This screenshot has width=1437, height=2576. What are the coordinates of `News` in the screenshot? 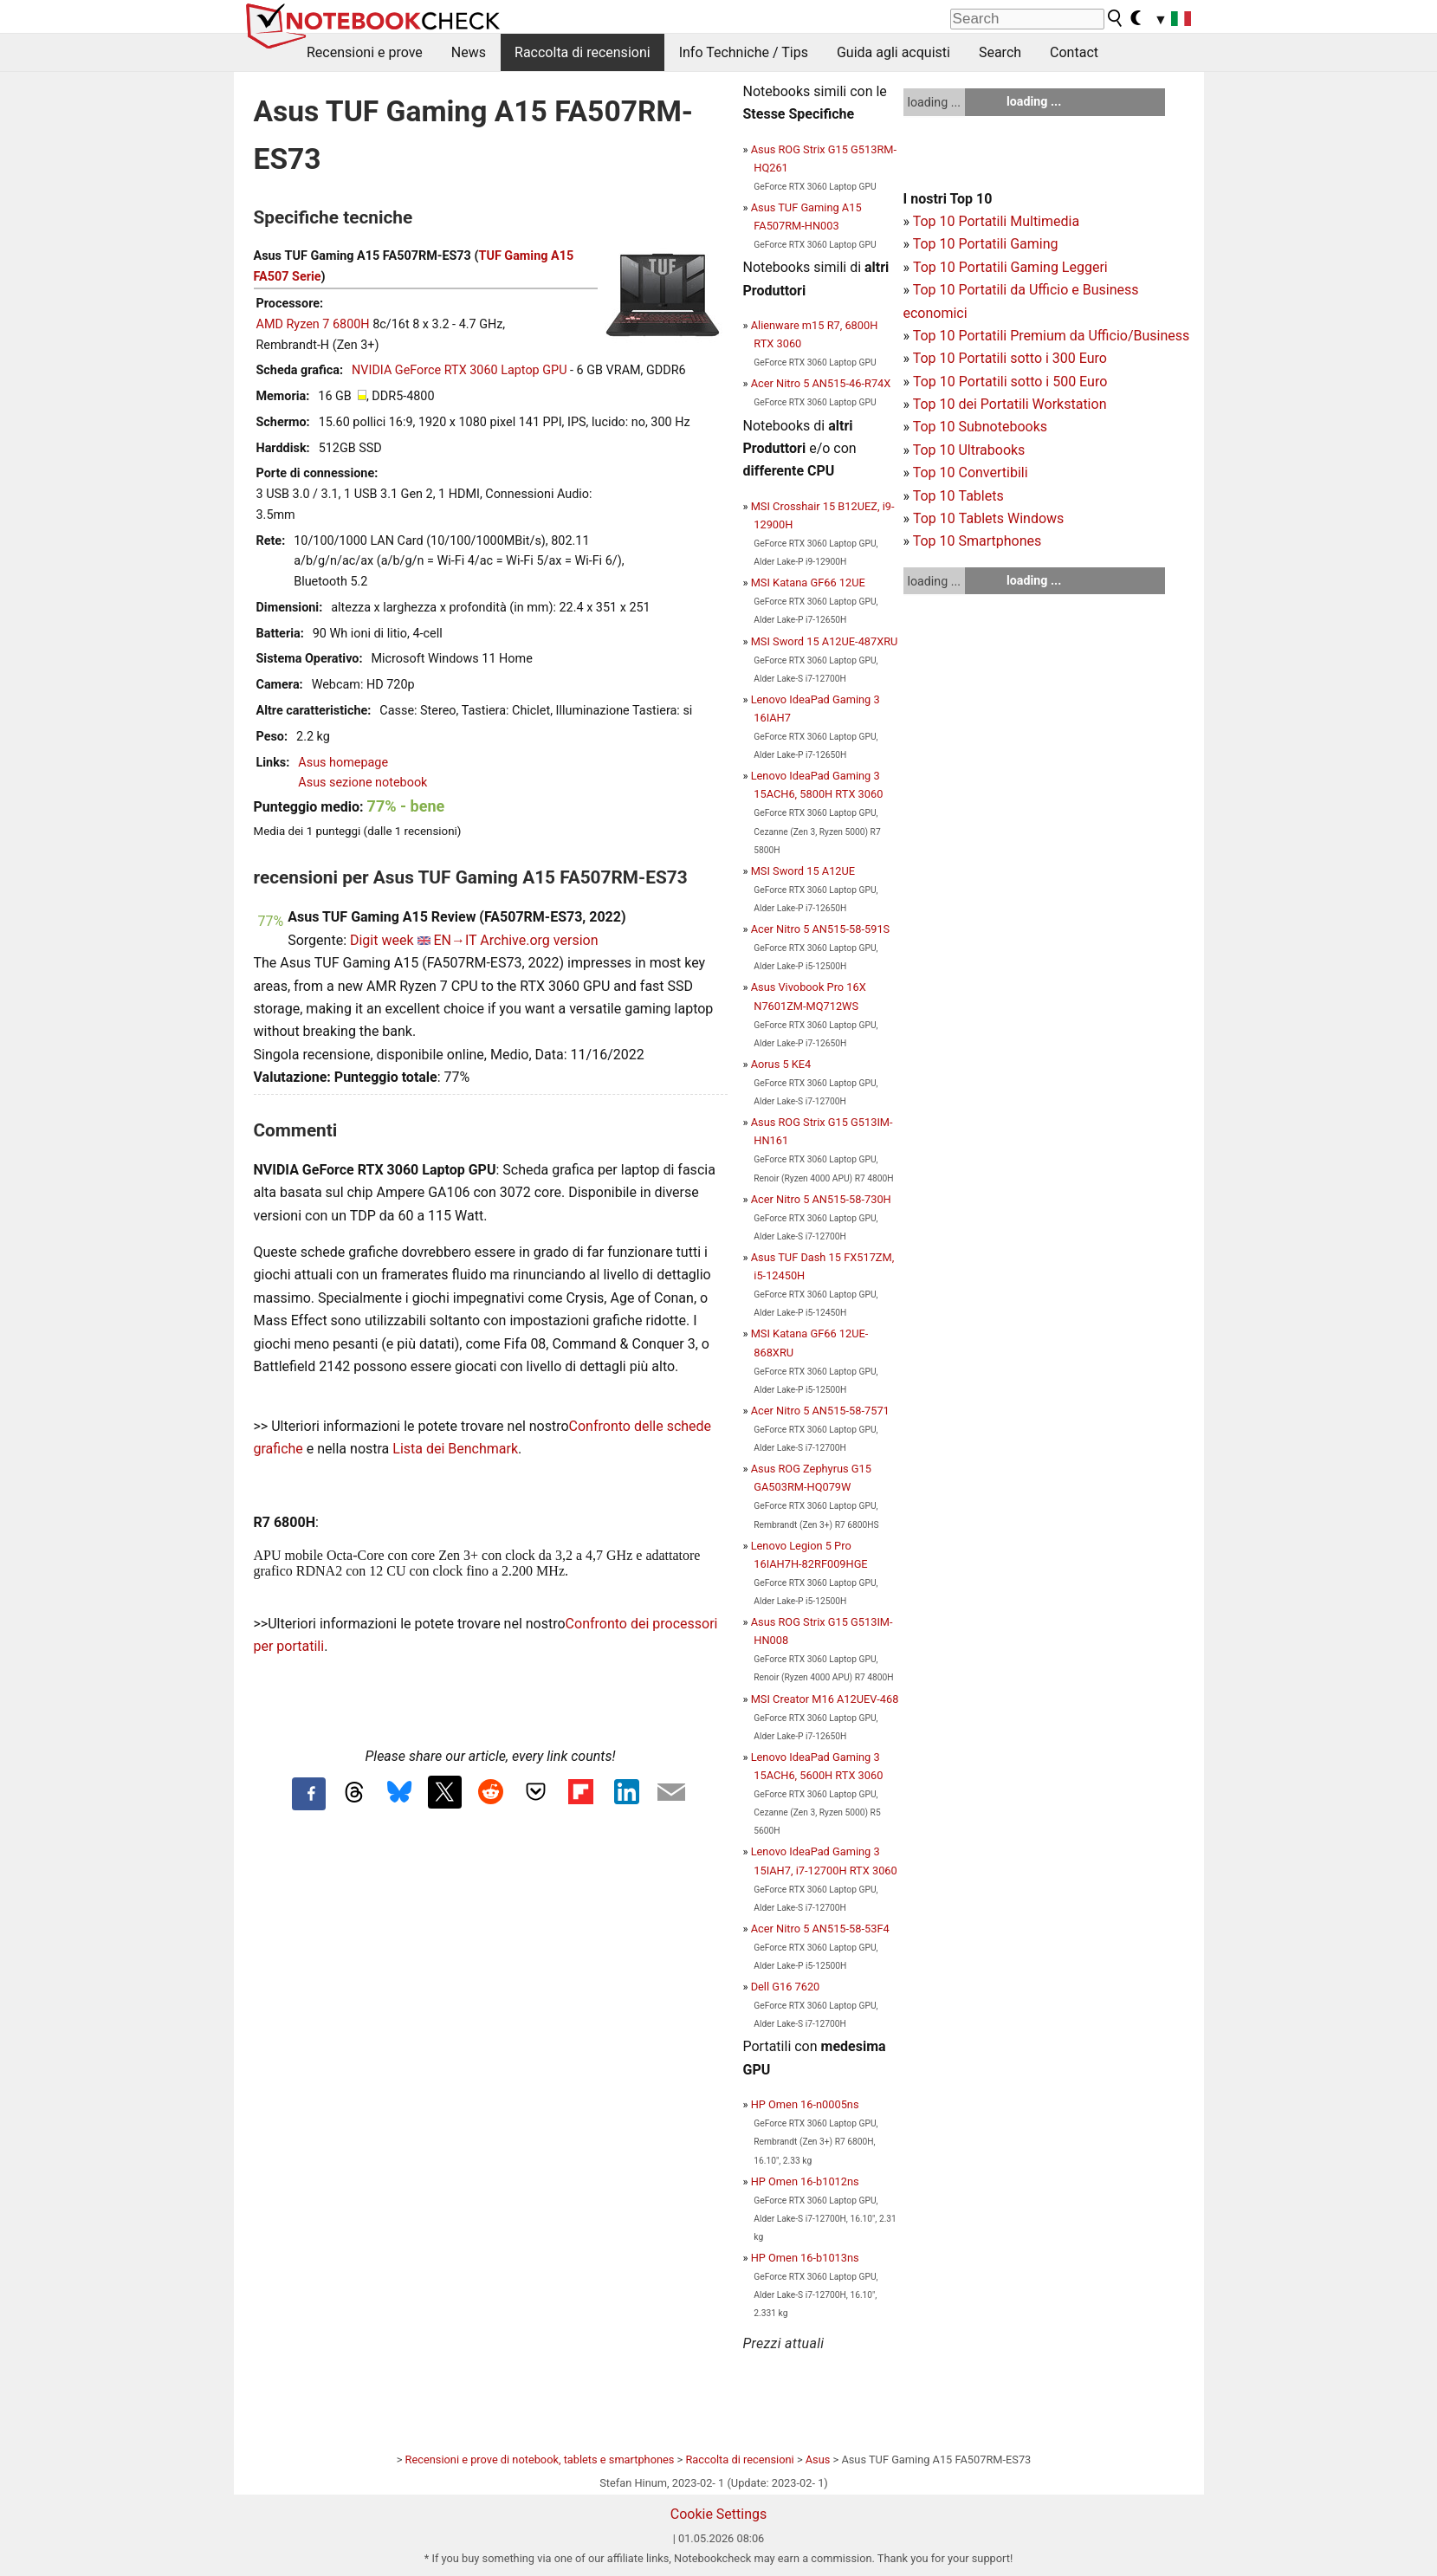 It's located at (468, 52).